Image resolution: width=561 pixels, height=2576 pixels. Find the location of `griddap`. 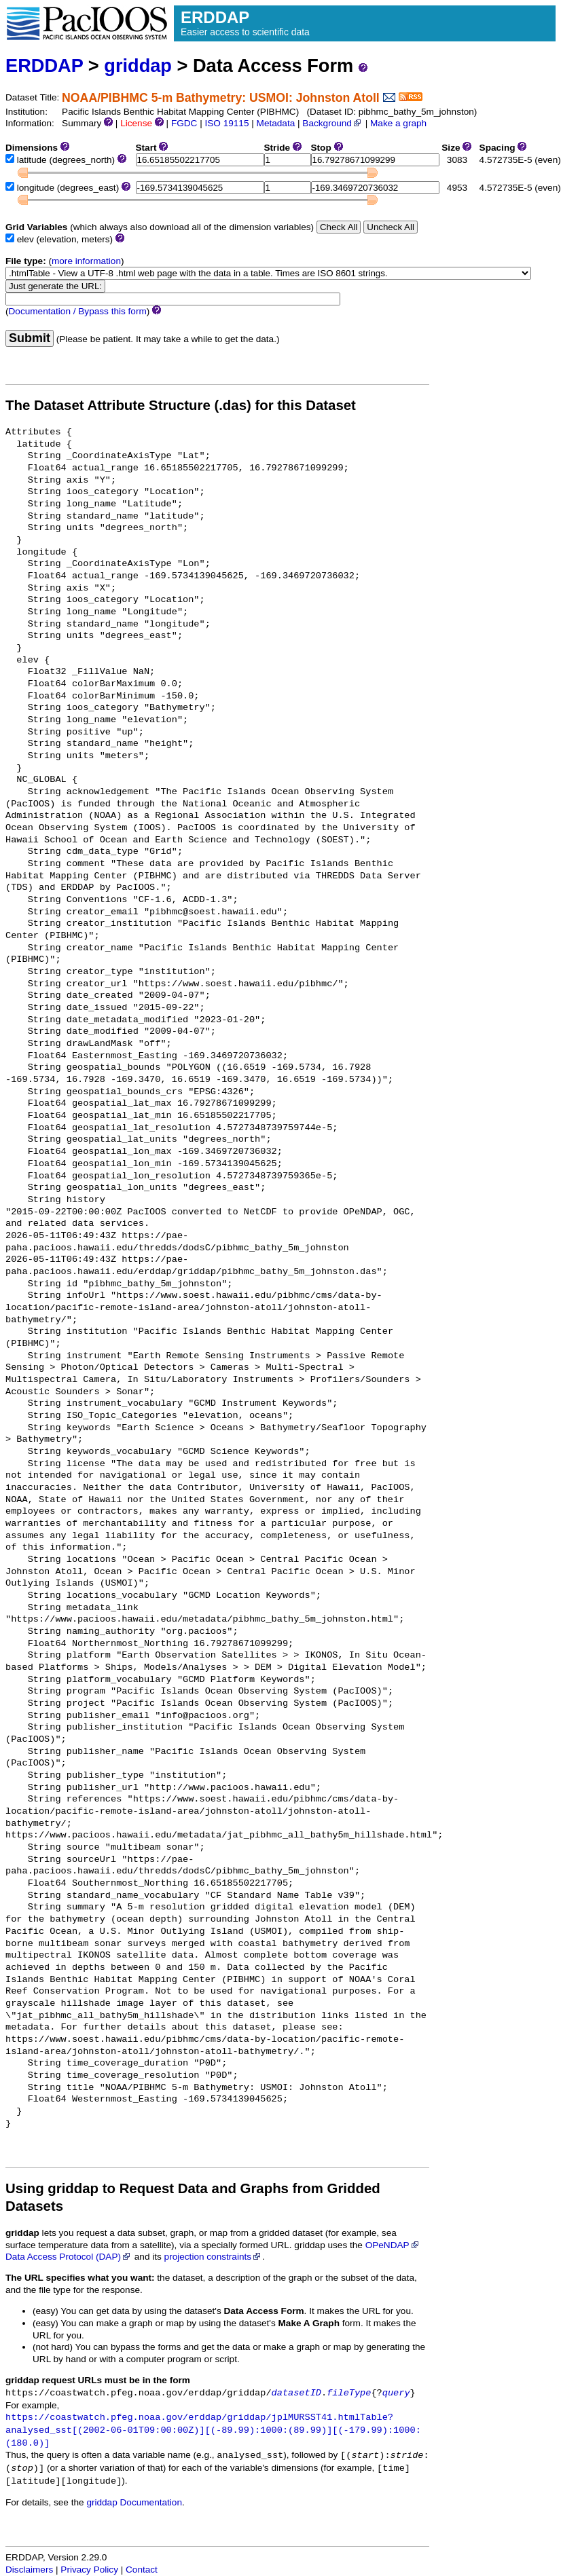

griddap is located at coordinates (138, 65).